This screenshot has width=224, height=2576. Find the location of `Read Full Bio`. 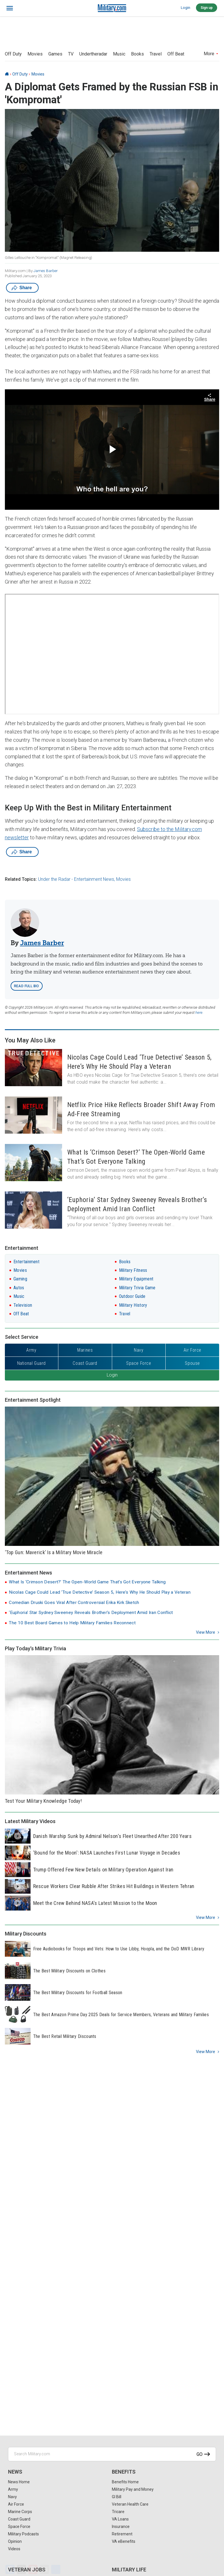

Read Full Bio is located at coordinates (26, 986).